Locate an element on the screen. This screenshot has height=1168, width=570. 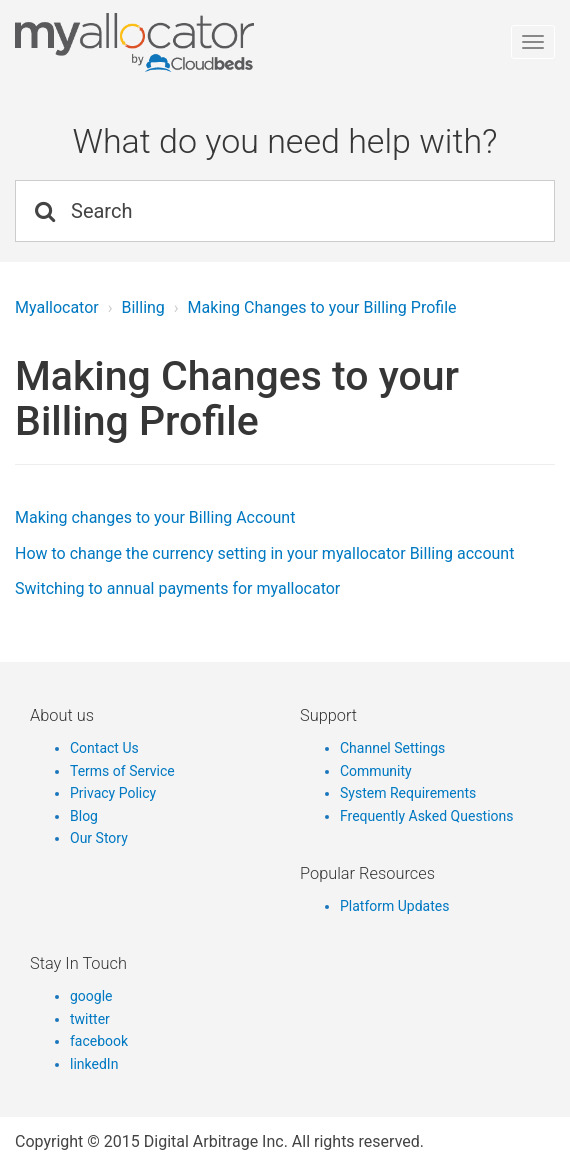
How to change the currency setting in your myallocator Billing account is located at coordinates (264, 553).